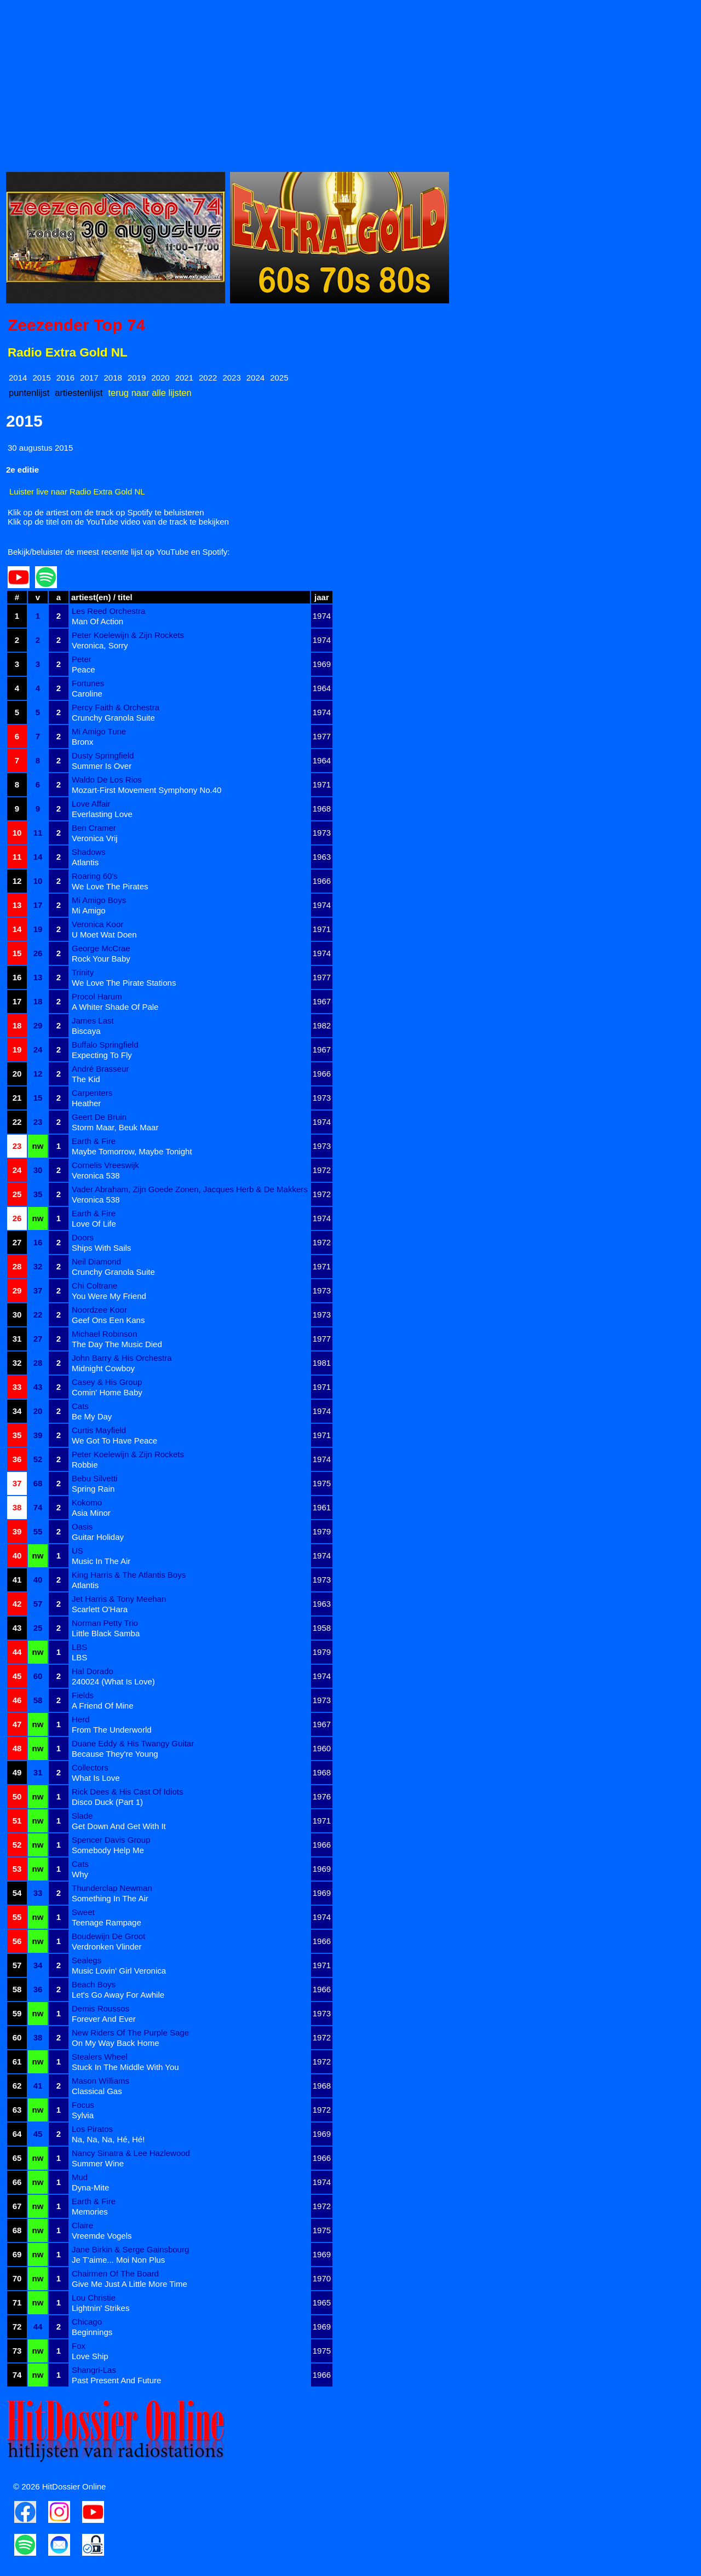 This screenshot has width=701, height=2576. What do you see at coordinates (92, 2129) in the screenshot?
I see `Los Piratos` at bounding box center [92, 2129].